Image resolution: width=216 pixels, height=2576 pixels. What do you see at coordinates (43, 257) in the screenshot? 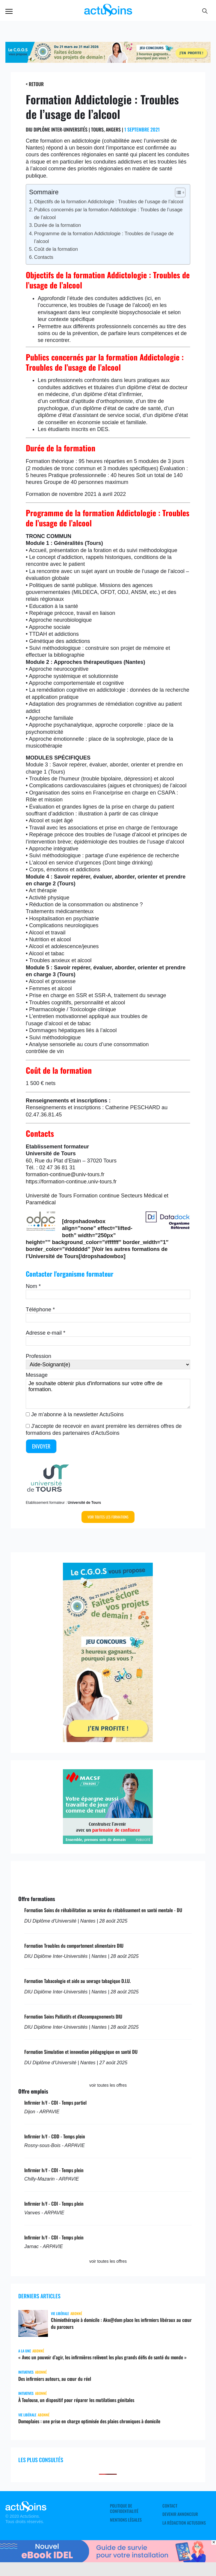
I see `Contacts` at bounding box center [43, 257].